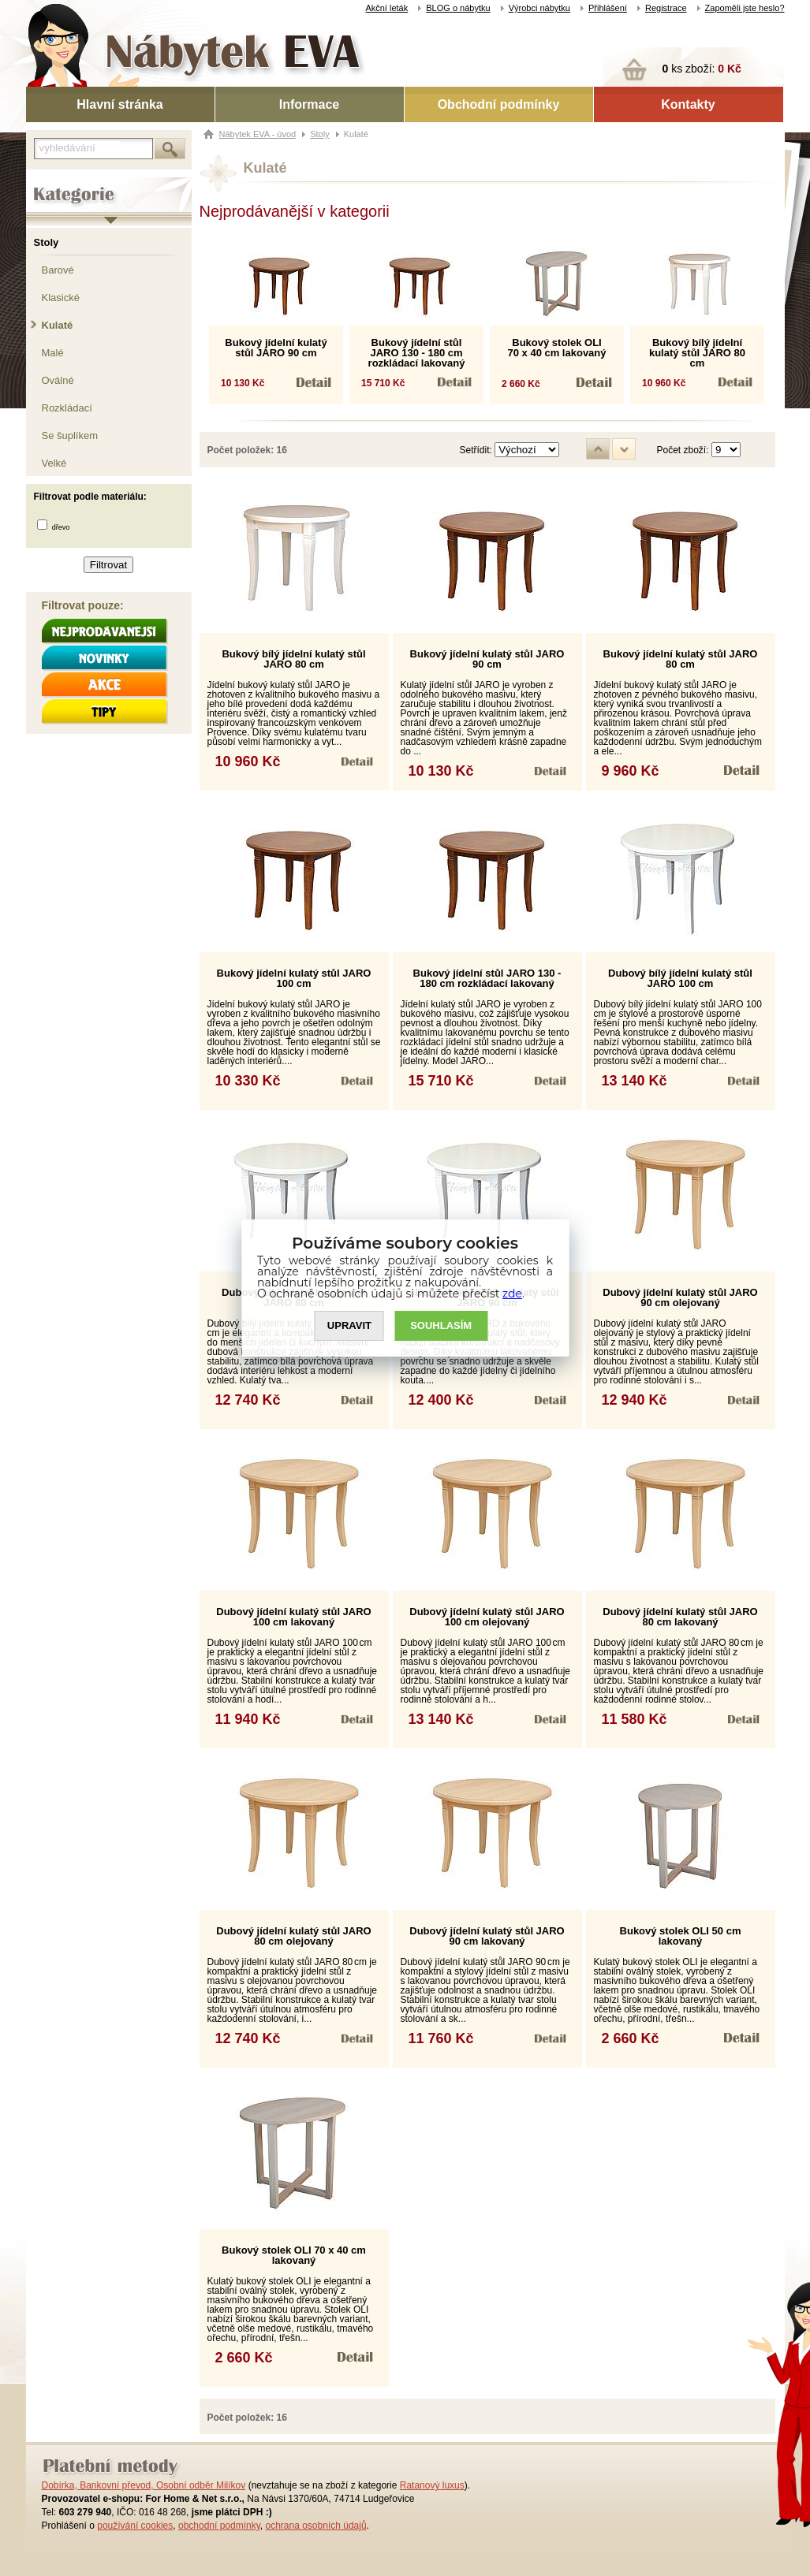 The height and width of the screenshot is (2576, 810). What do you see at coordinates (119, 104) in the screenshot?
I see `Hlavní stránka` at bounding box center [119, 104].